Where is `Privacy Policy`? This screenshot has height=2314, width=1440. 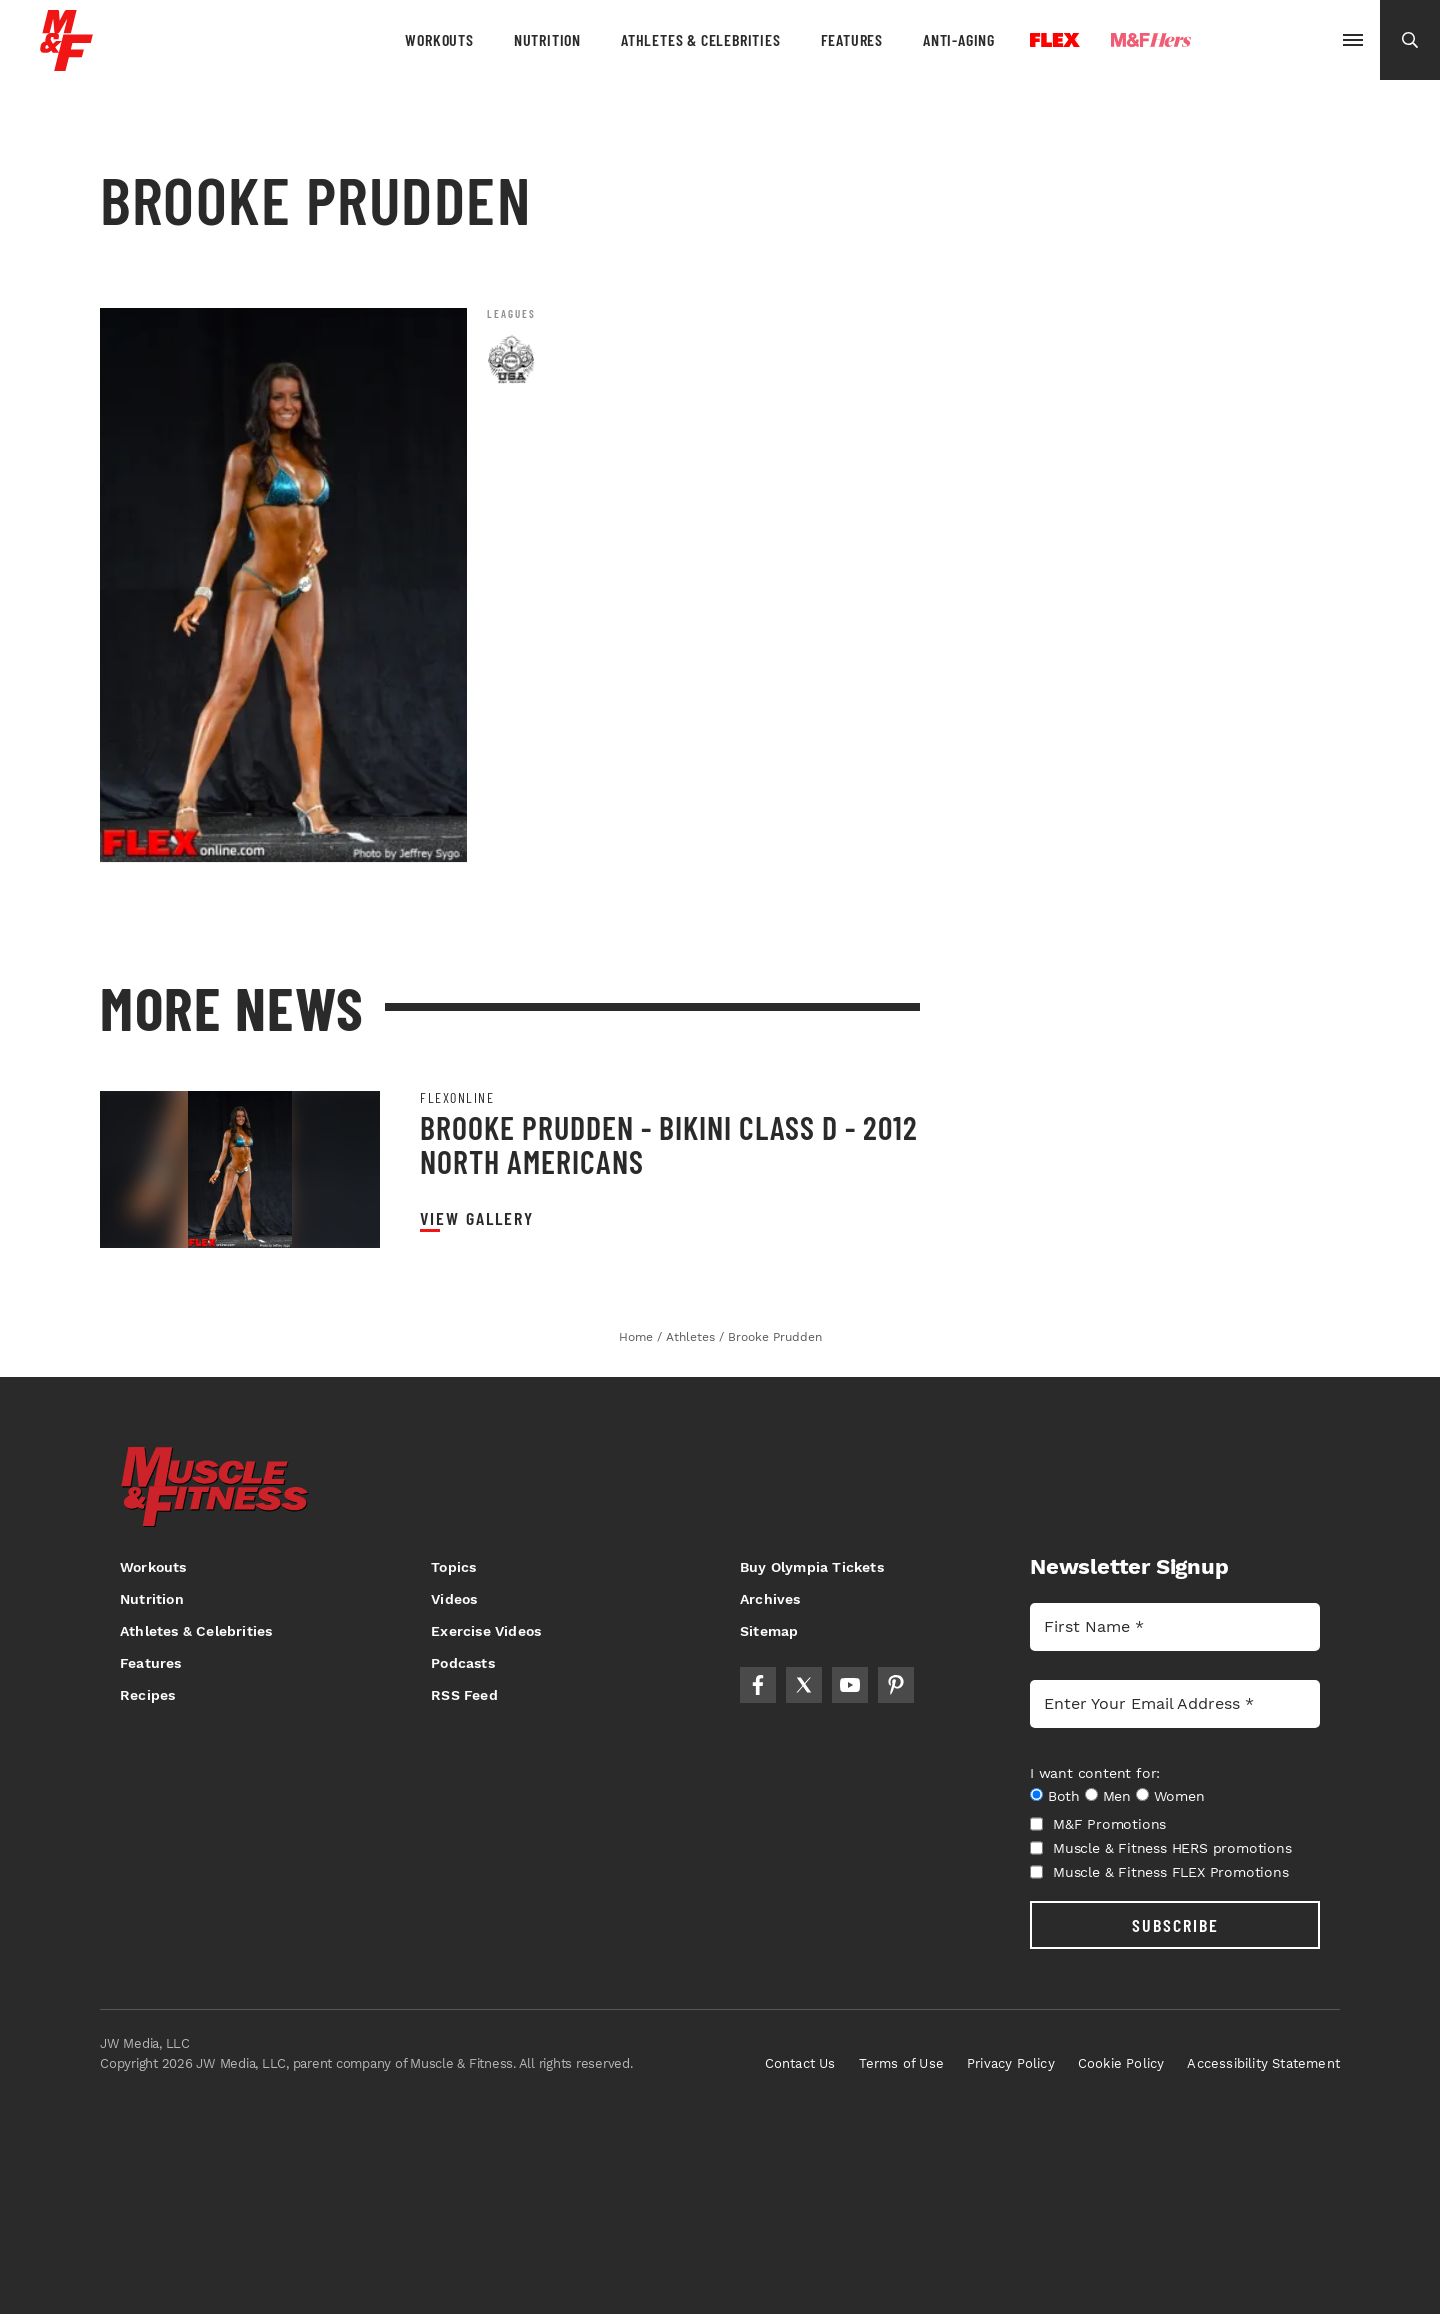 Privacy Policy is located at coordinates (1011, 2063).